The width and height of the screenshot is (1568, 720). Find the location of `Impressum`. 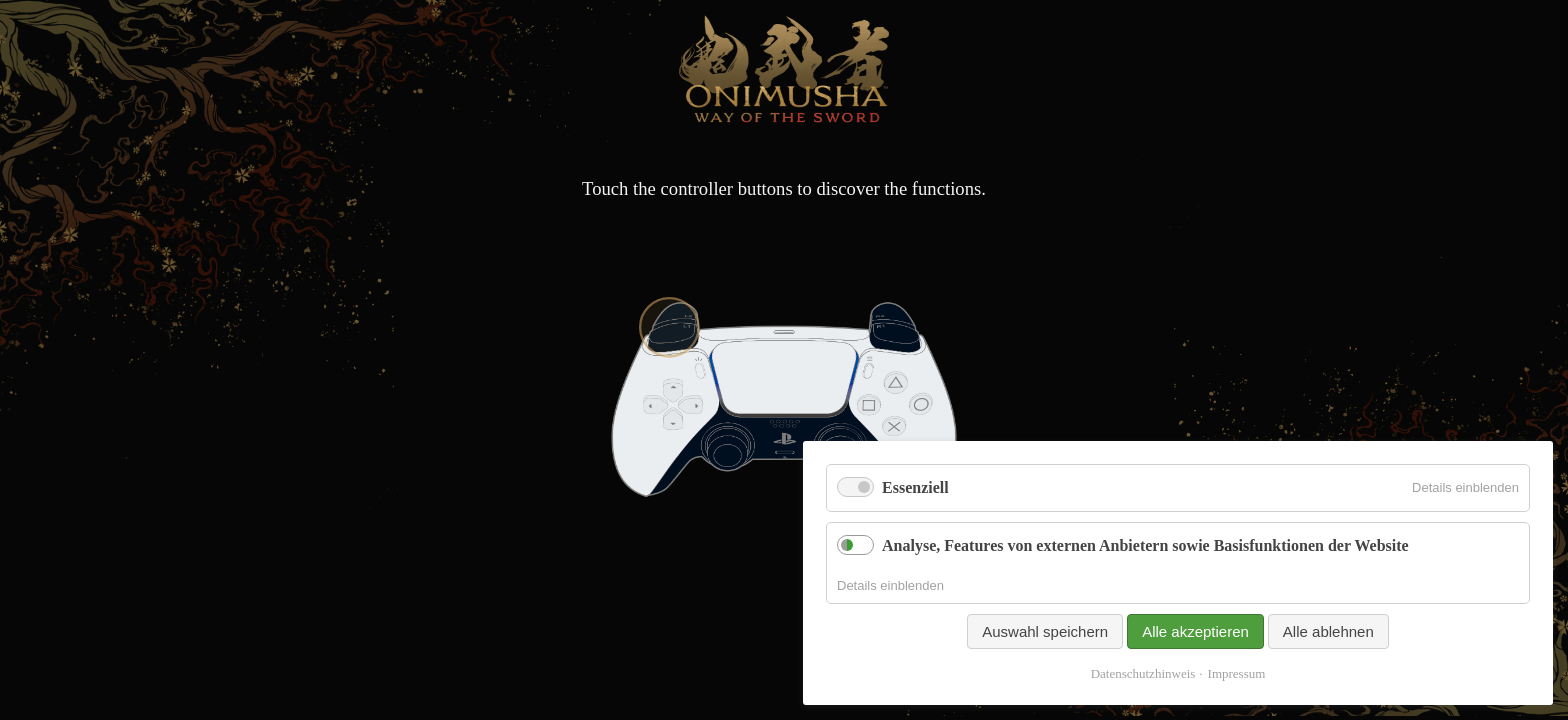

Impressum is located at coordinates (1237, 673).